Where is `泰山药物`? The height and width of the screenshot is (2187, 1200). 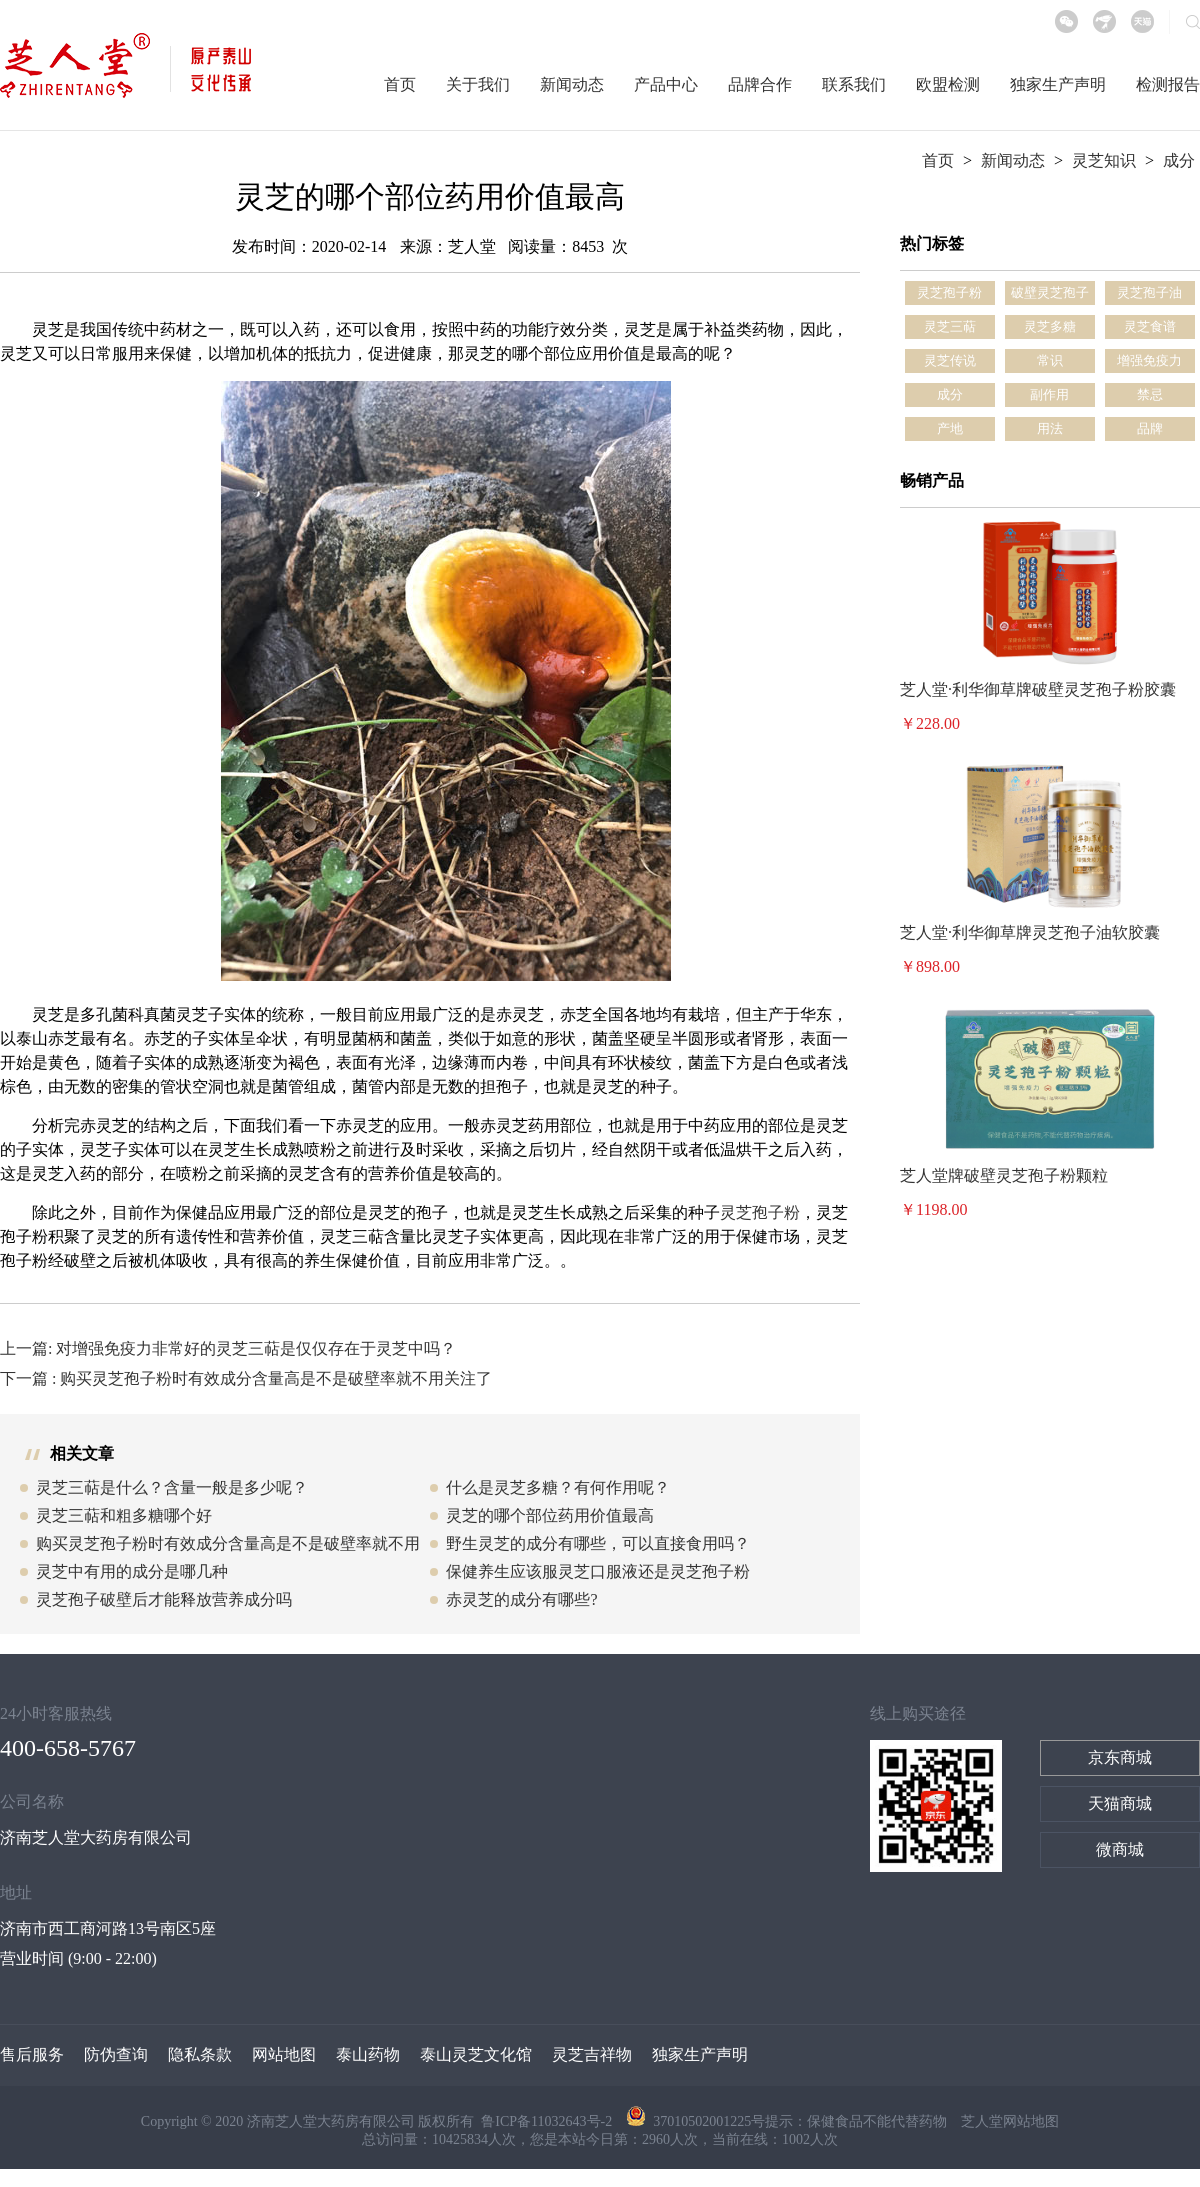
泰山药物 is located at coordinates (368, 2054).